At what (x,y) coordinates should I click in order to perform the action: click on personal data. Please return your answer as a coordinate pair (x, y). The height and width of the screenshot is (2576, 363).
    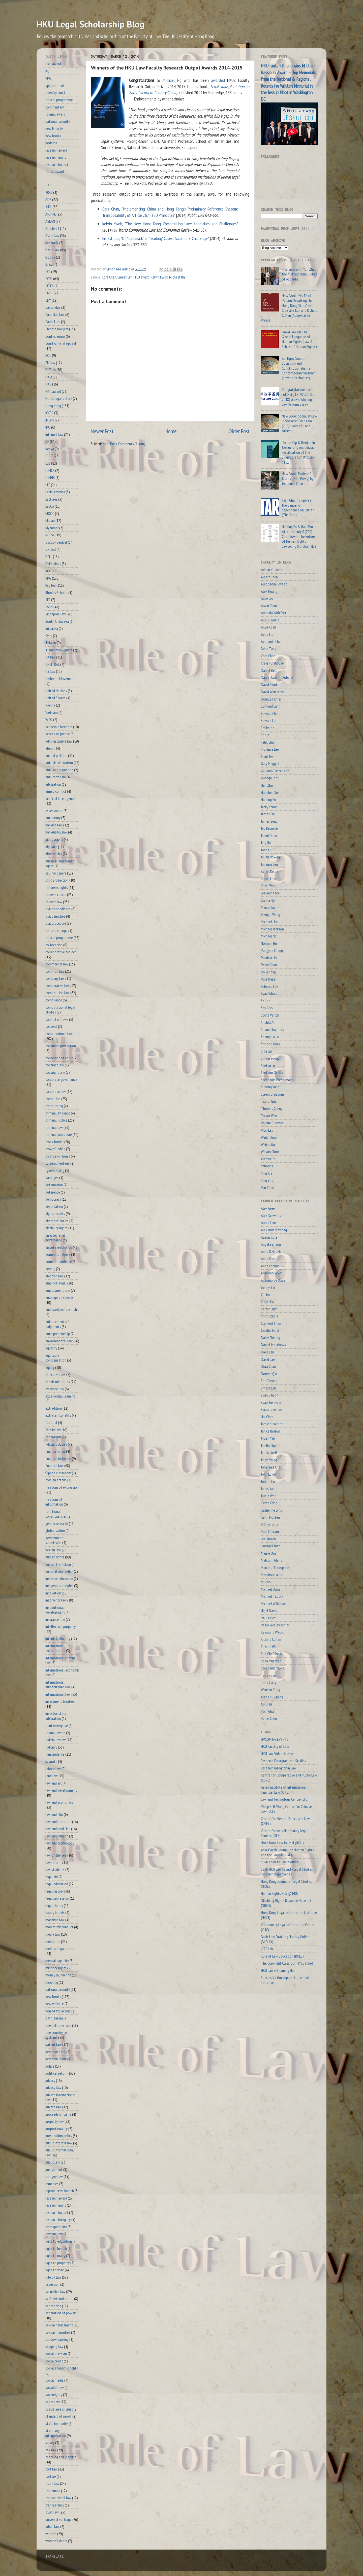
    Looking at the image, I should click on (55, 2051).